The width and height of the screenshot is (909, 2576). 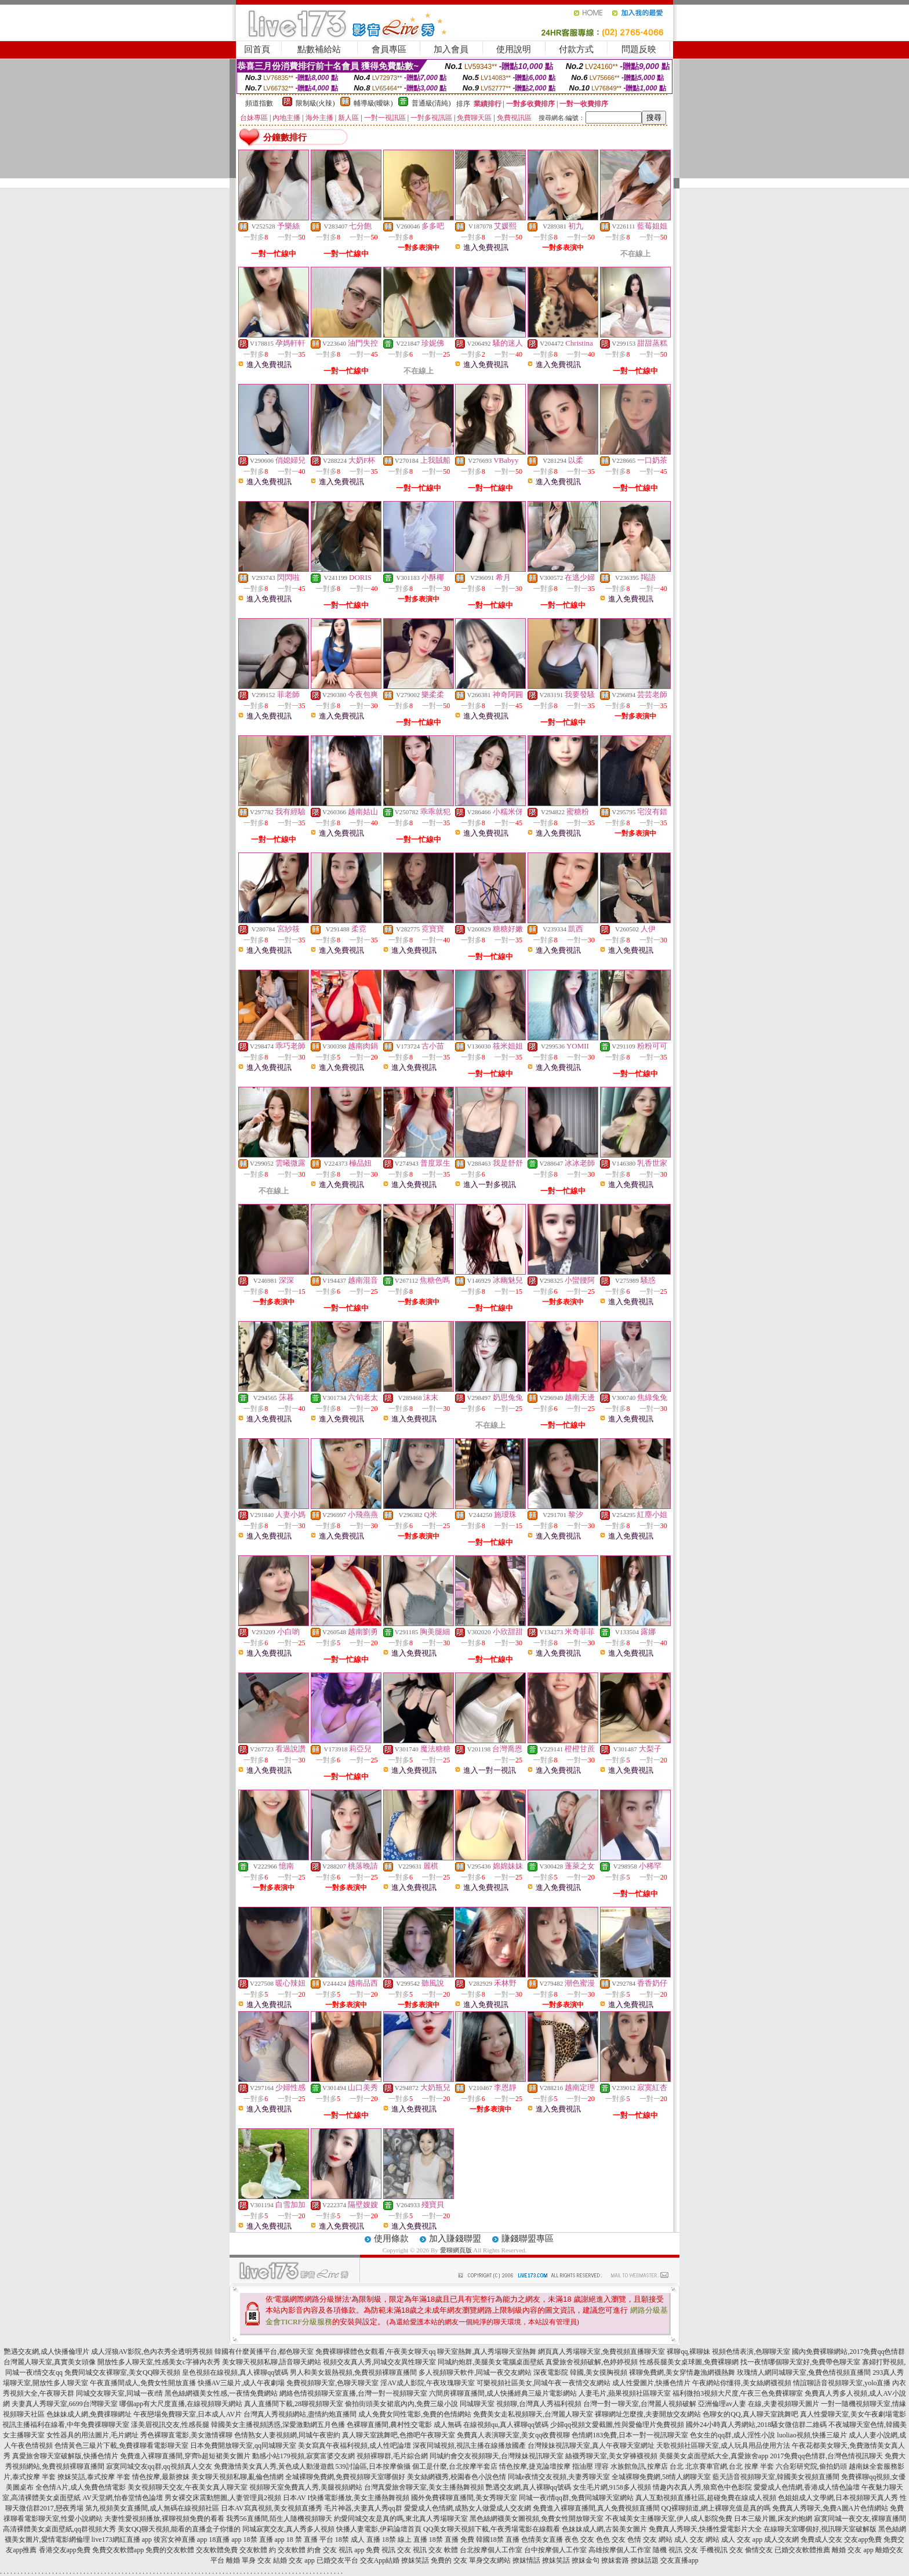 What do you see at coordinates (164, 2519) in the screenshot?
I see `夫妻性愛視頻播放,裸聊視頻免費的看看` at bounding box center [164, 2519].